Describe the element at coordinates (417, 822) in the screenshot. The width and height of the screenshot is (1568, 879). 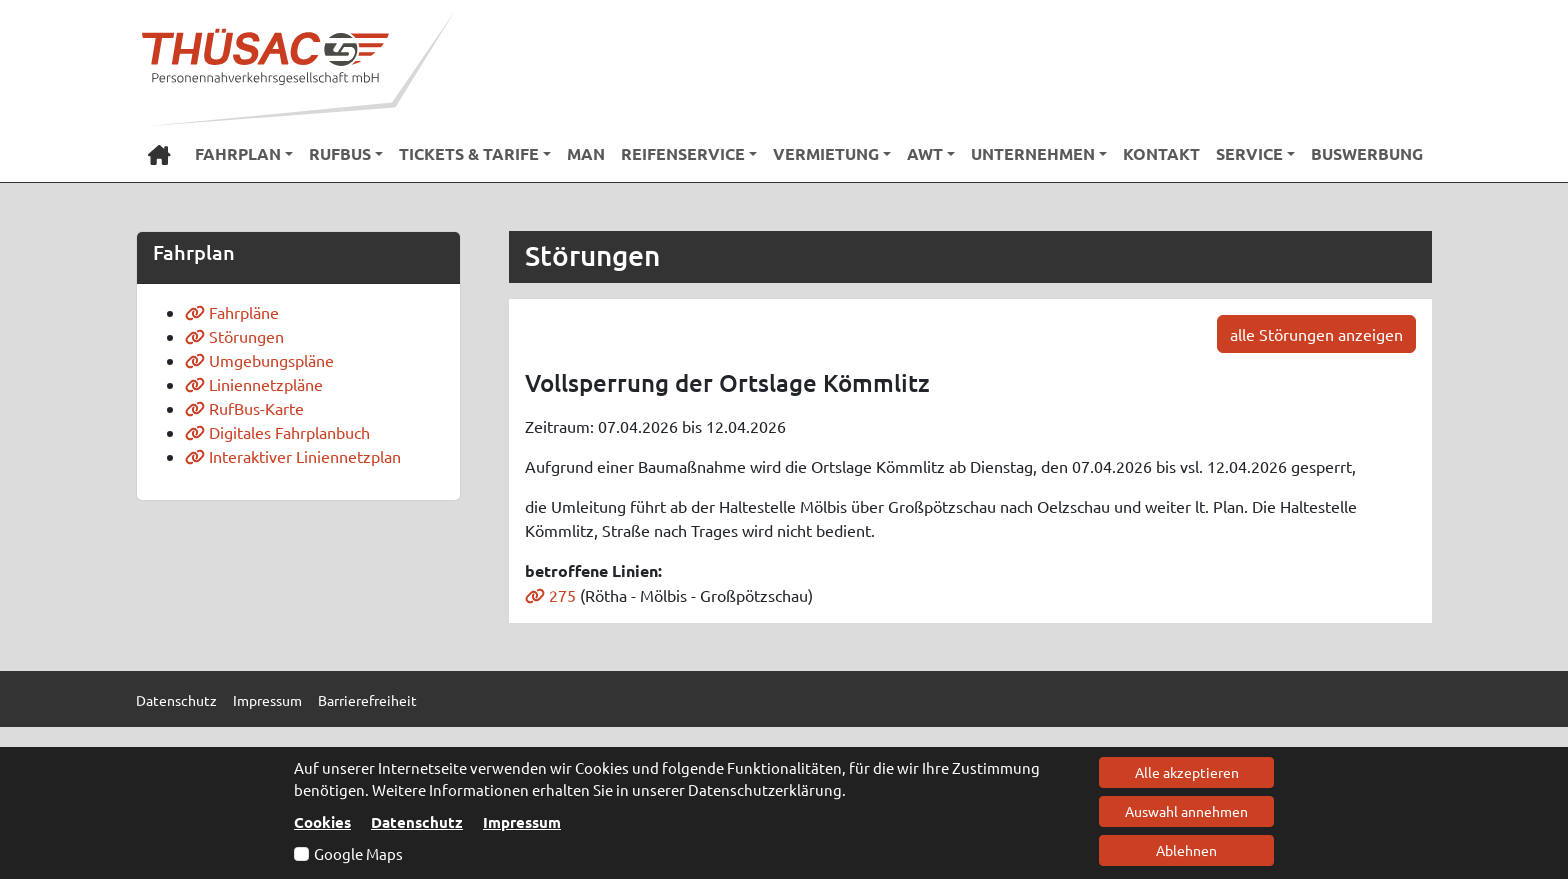
I see `Datenschutz` at that location.